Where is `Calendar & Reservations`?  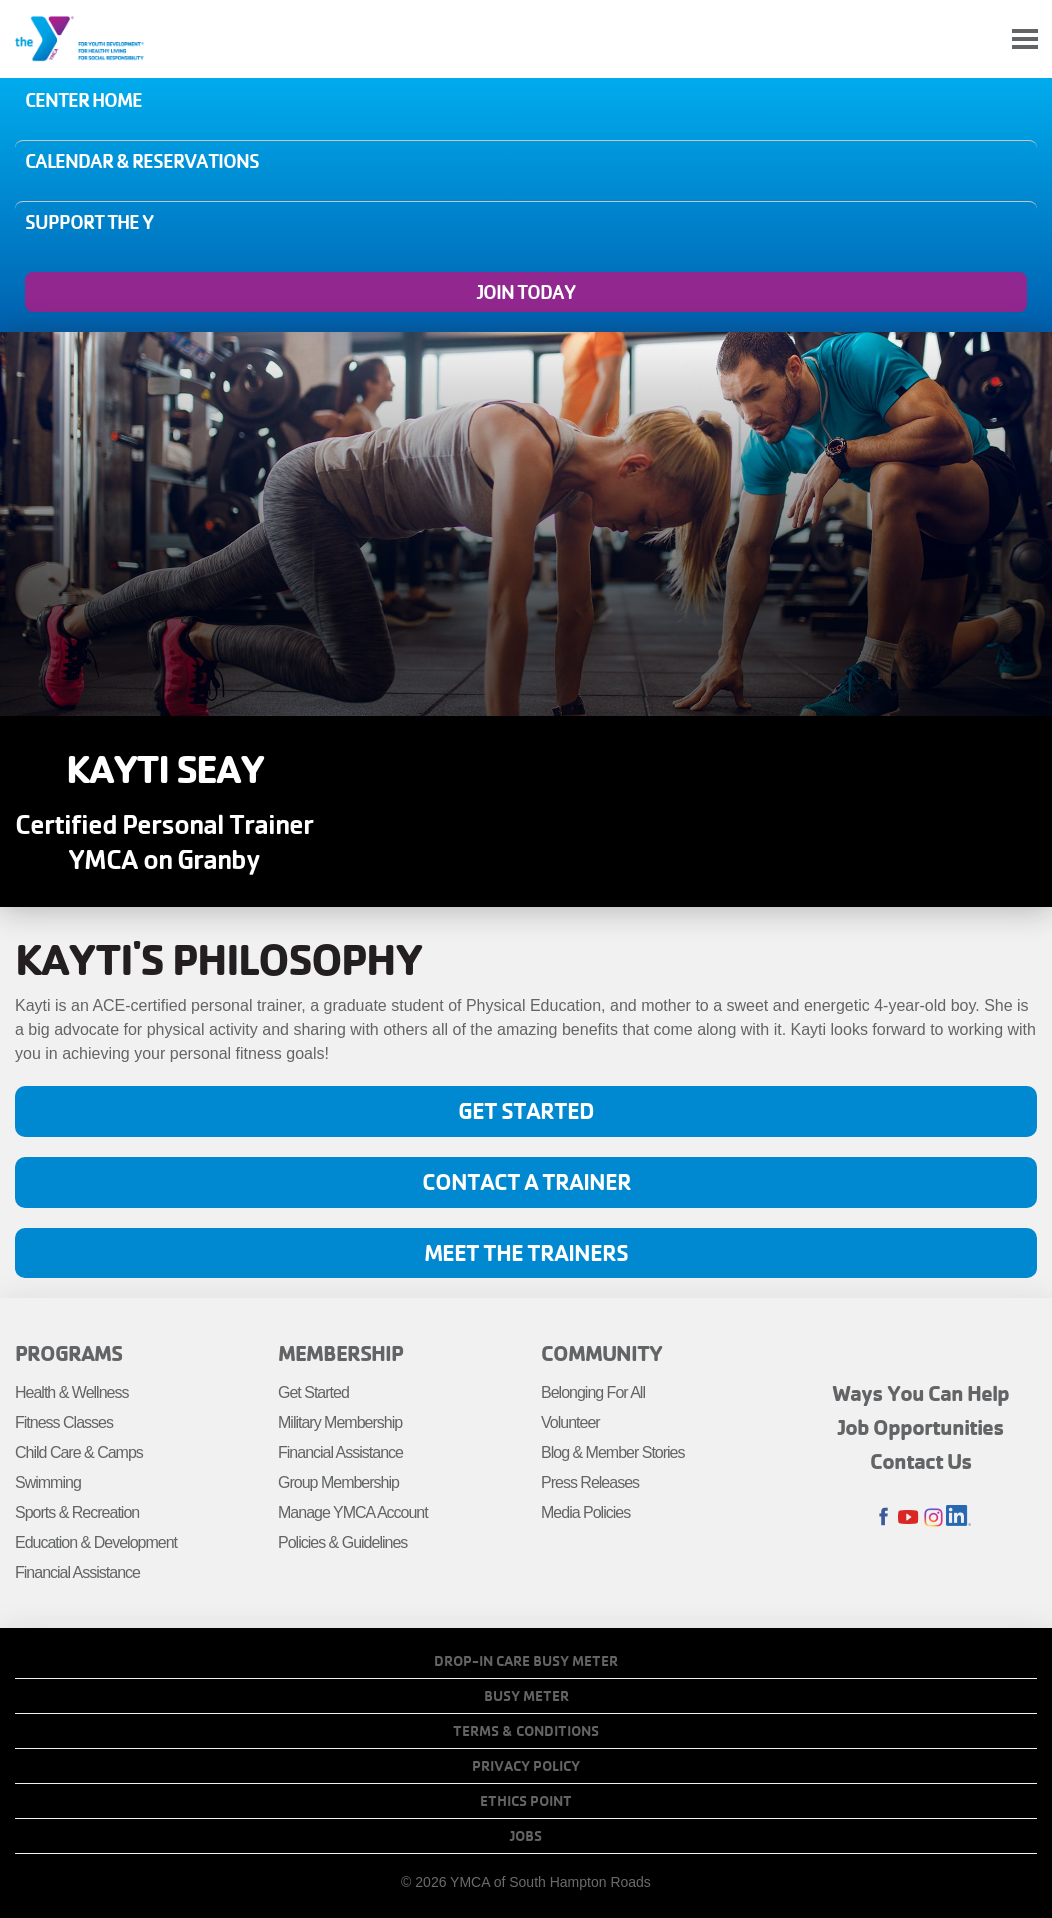
Calendar & Reservations is located at coordinates (142, 161).